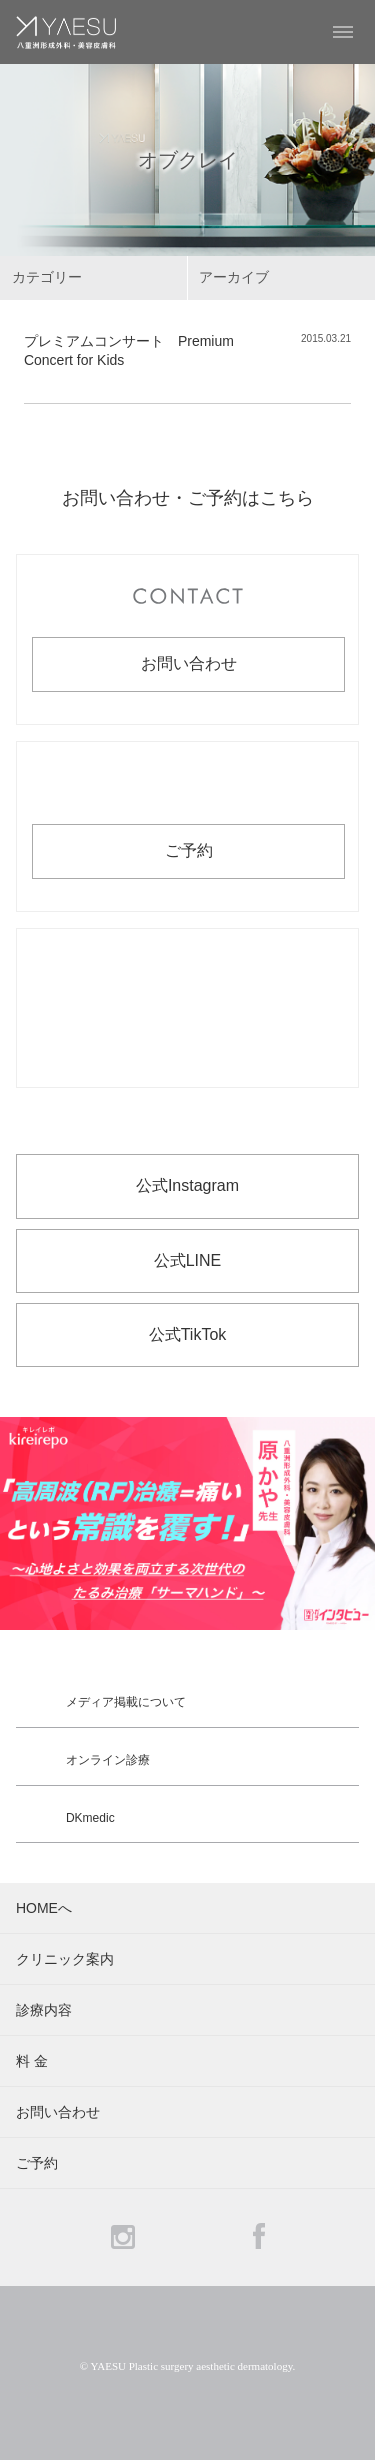  I want to click on 公式TikTok, so click(188, 1334).